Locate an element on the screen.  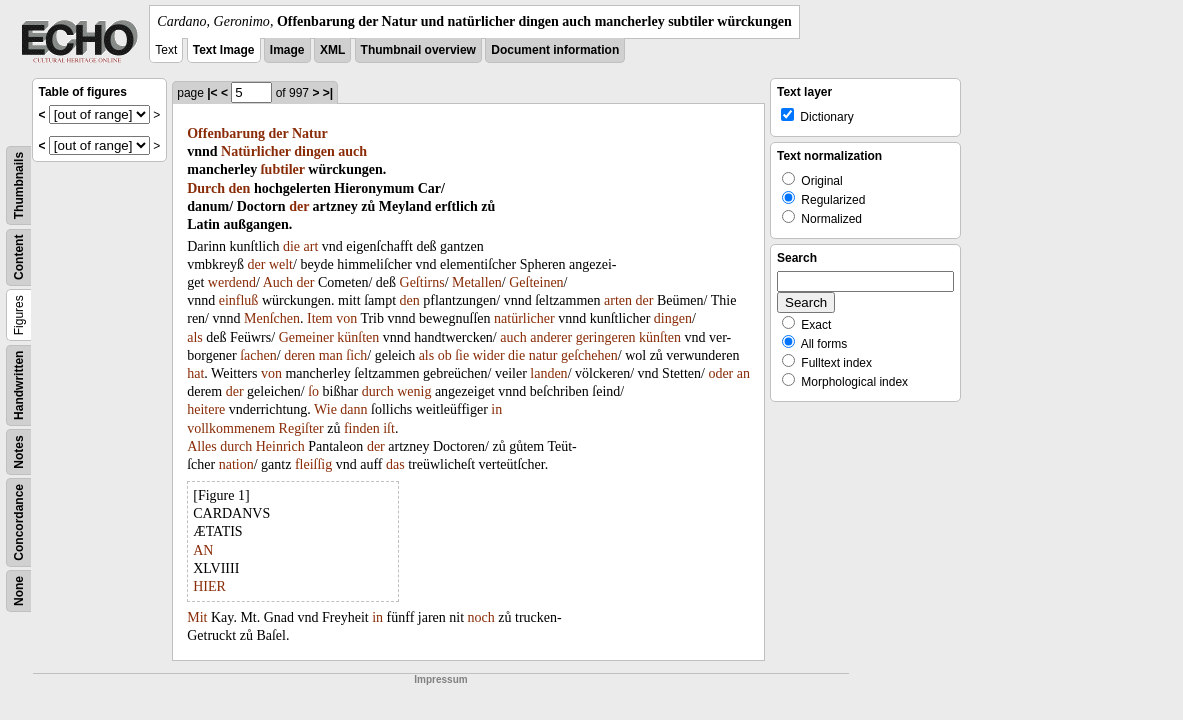
hat is located at coordinates (195, 373).